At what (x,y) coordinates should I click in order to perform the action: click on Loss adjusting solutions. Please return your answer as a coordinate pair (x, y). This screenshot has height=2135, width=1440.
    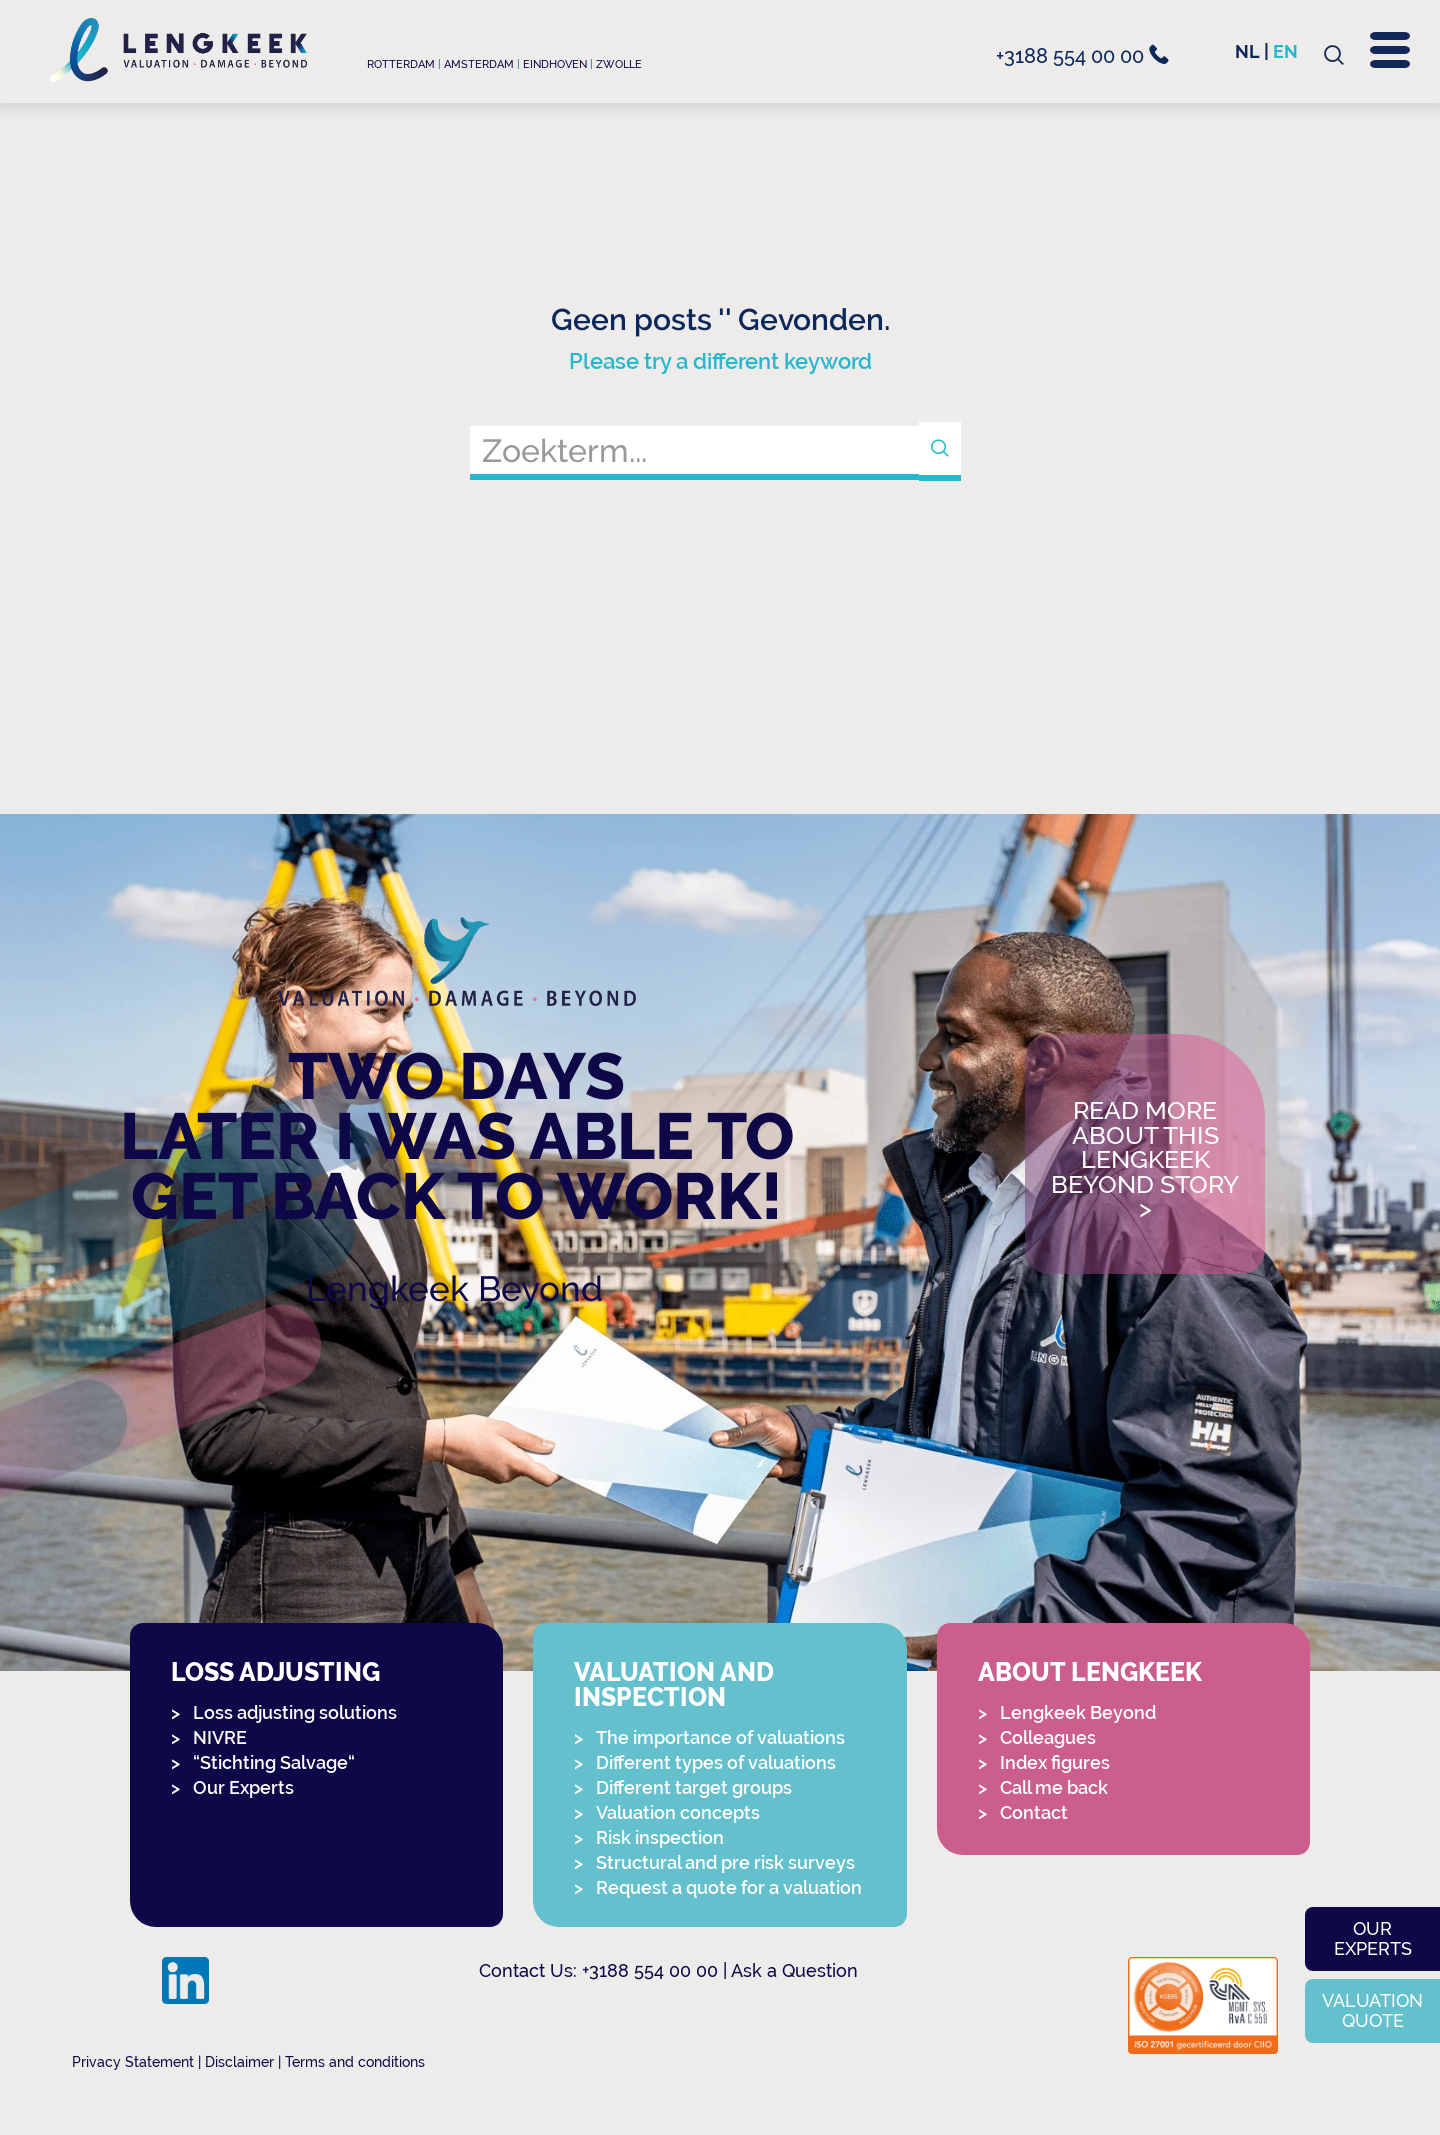
    Looking at the image, I should click on (295, 1712).